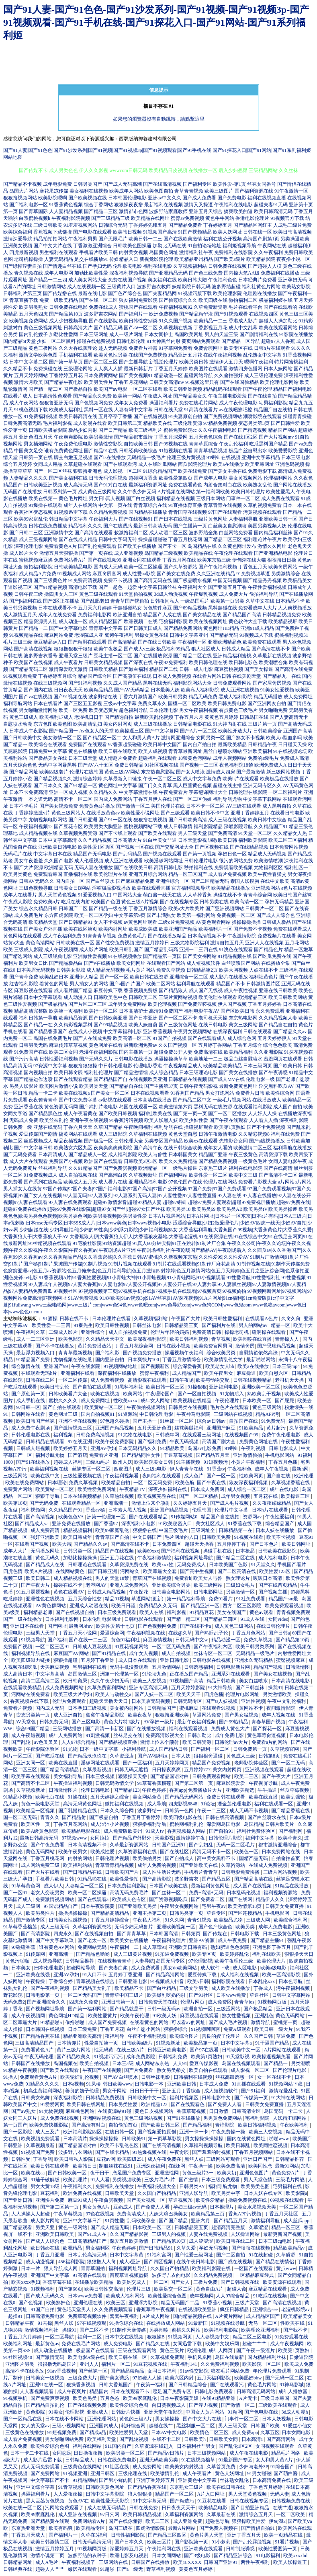  Describe the element at coordinates (212, 1482) in the screenshot. I see `国产午夜在线` at that location.